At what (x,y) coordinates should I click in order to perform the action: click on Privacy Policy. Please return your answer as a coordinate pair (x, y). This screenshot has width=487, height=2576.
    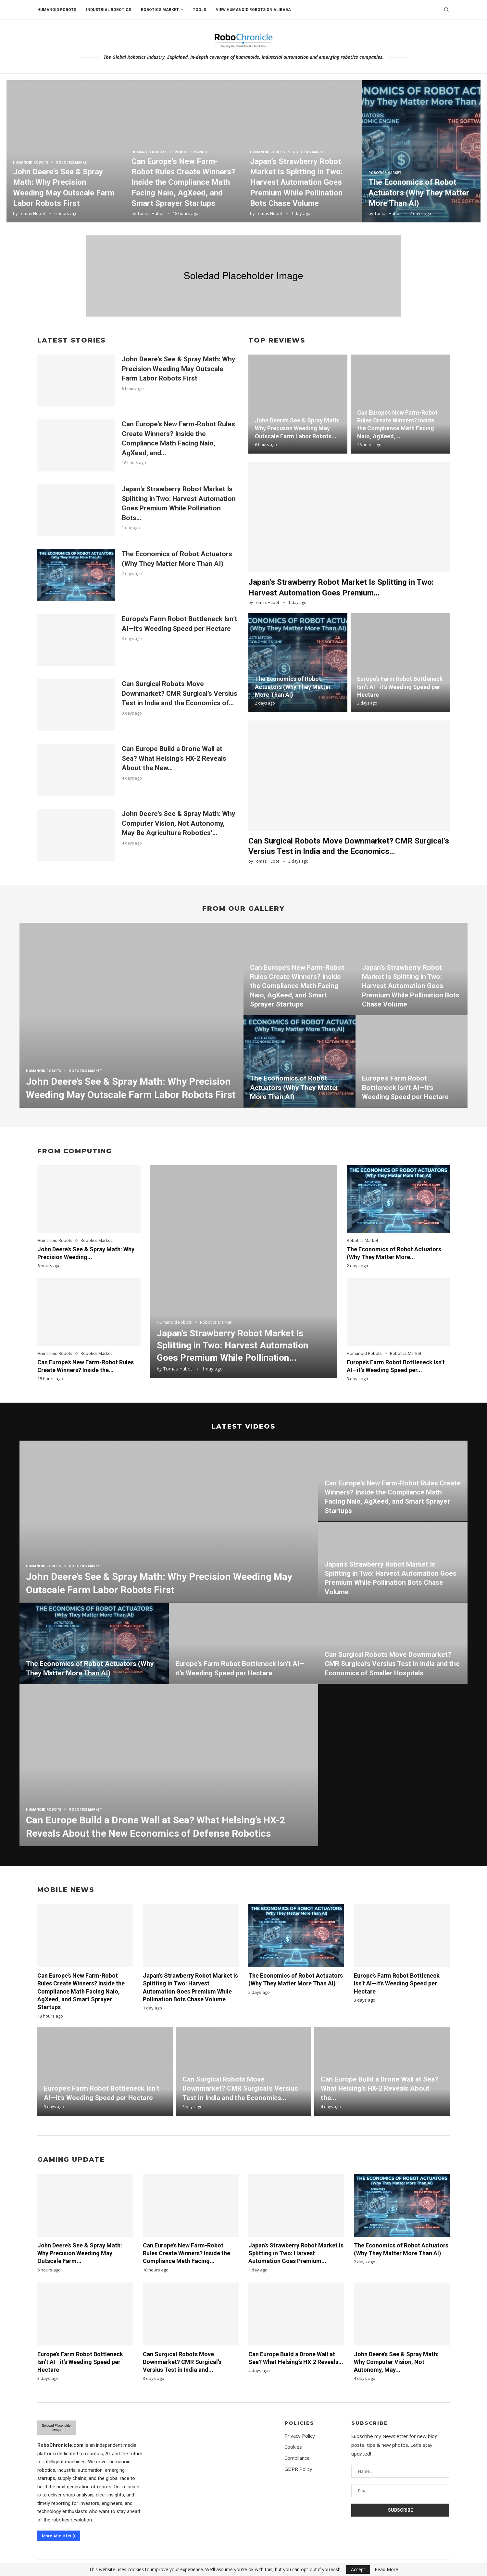
    Looking at the image, I should click on (299, 2436).